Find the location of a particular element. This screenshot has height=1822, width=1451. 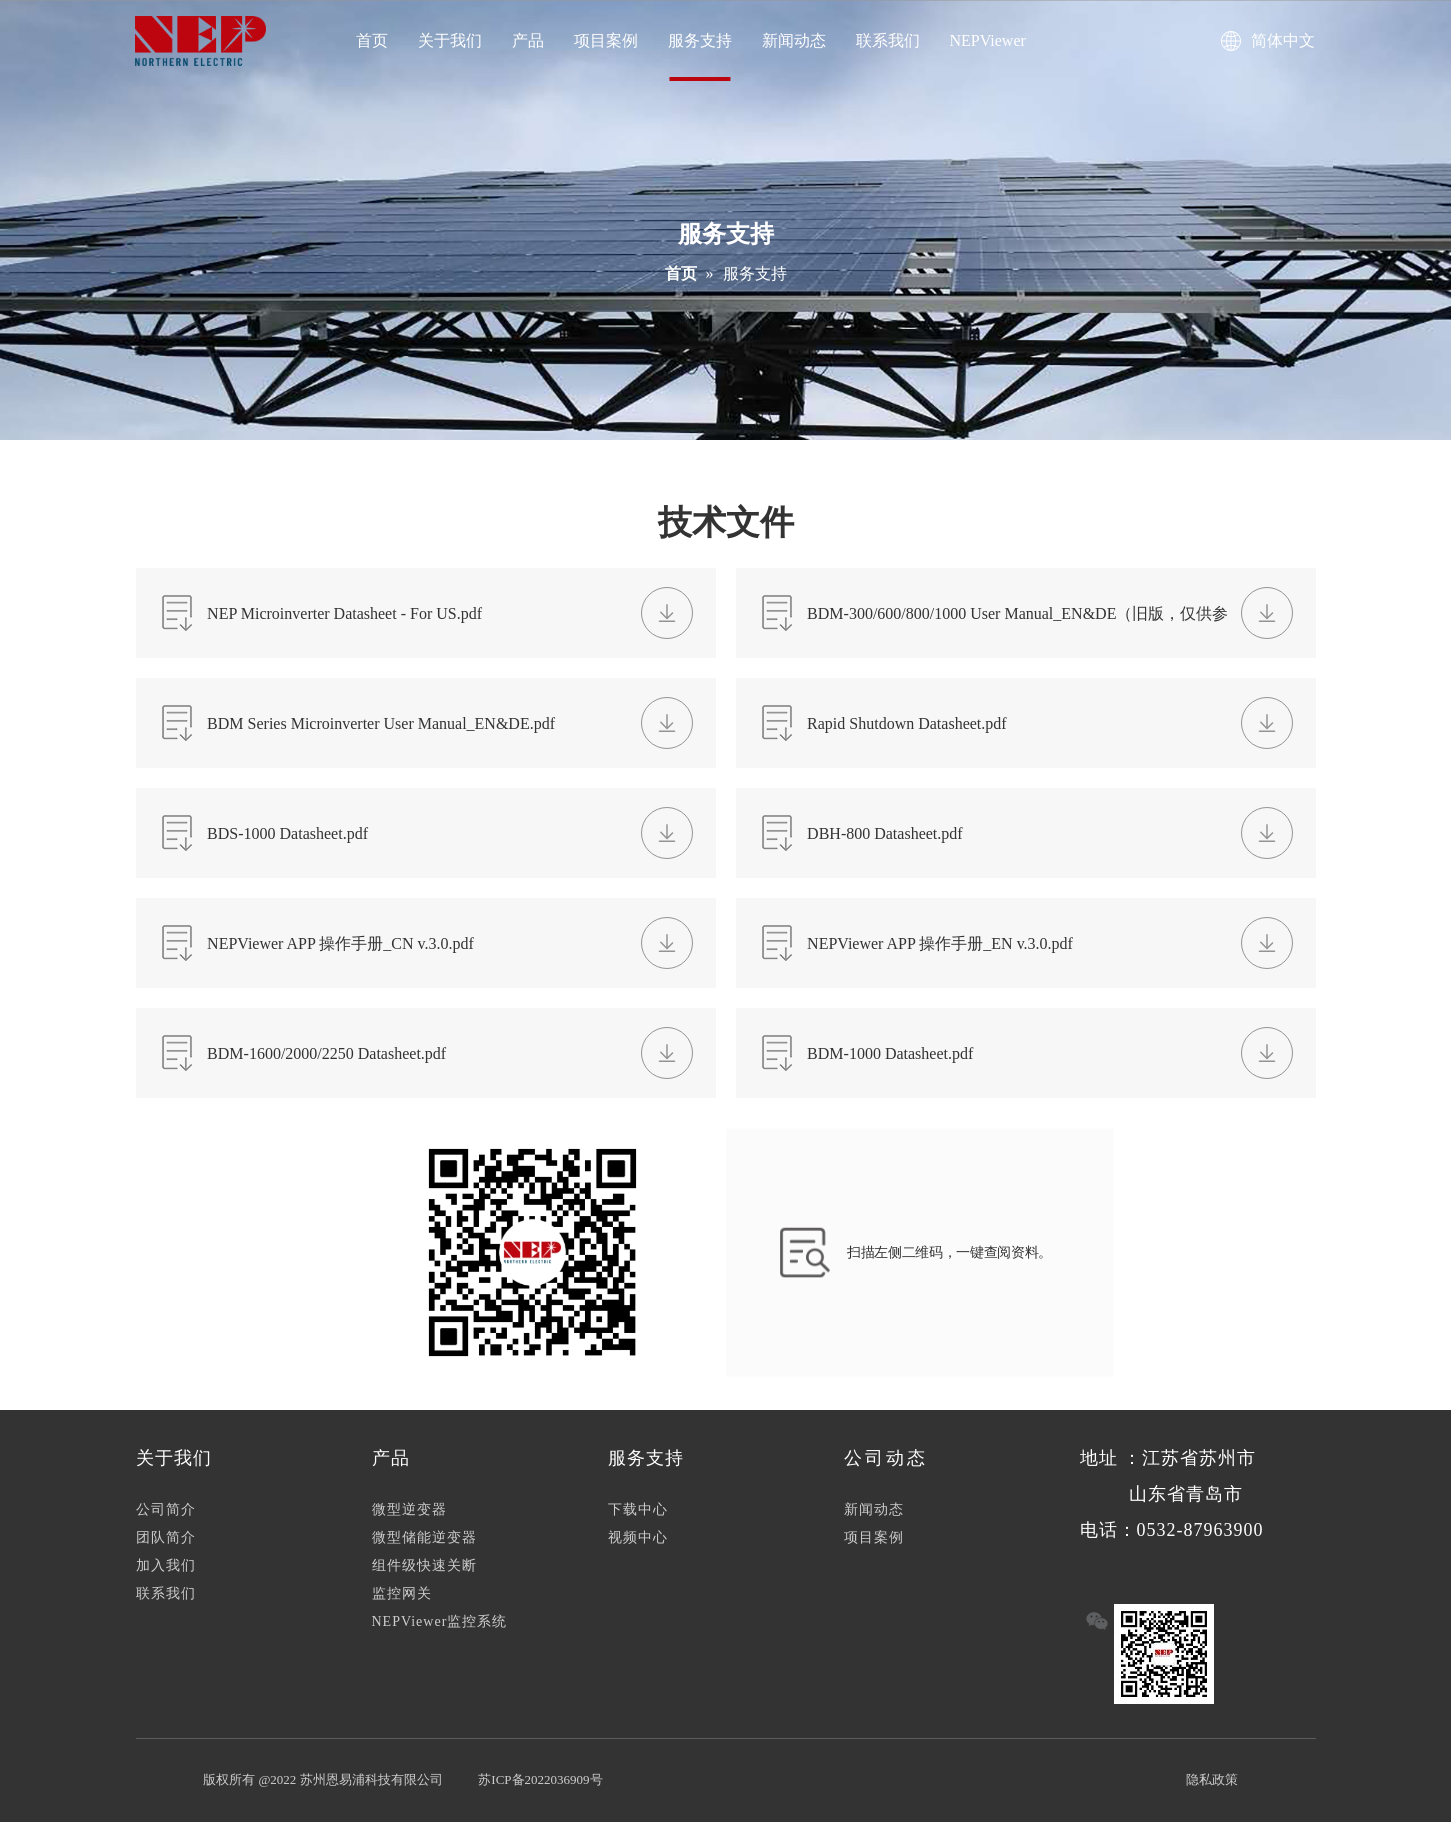

微型逆变器 is located at coordinates (409, 1509).